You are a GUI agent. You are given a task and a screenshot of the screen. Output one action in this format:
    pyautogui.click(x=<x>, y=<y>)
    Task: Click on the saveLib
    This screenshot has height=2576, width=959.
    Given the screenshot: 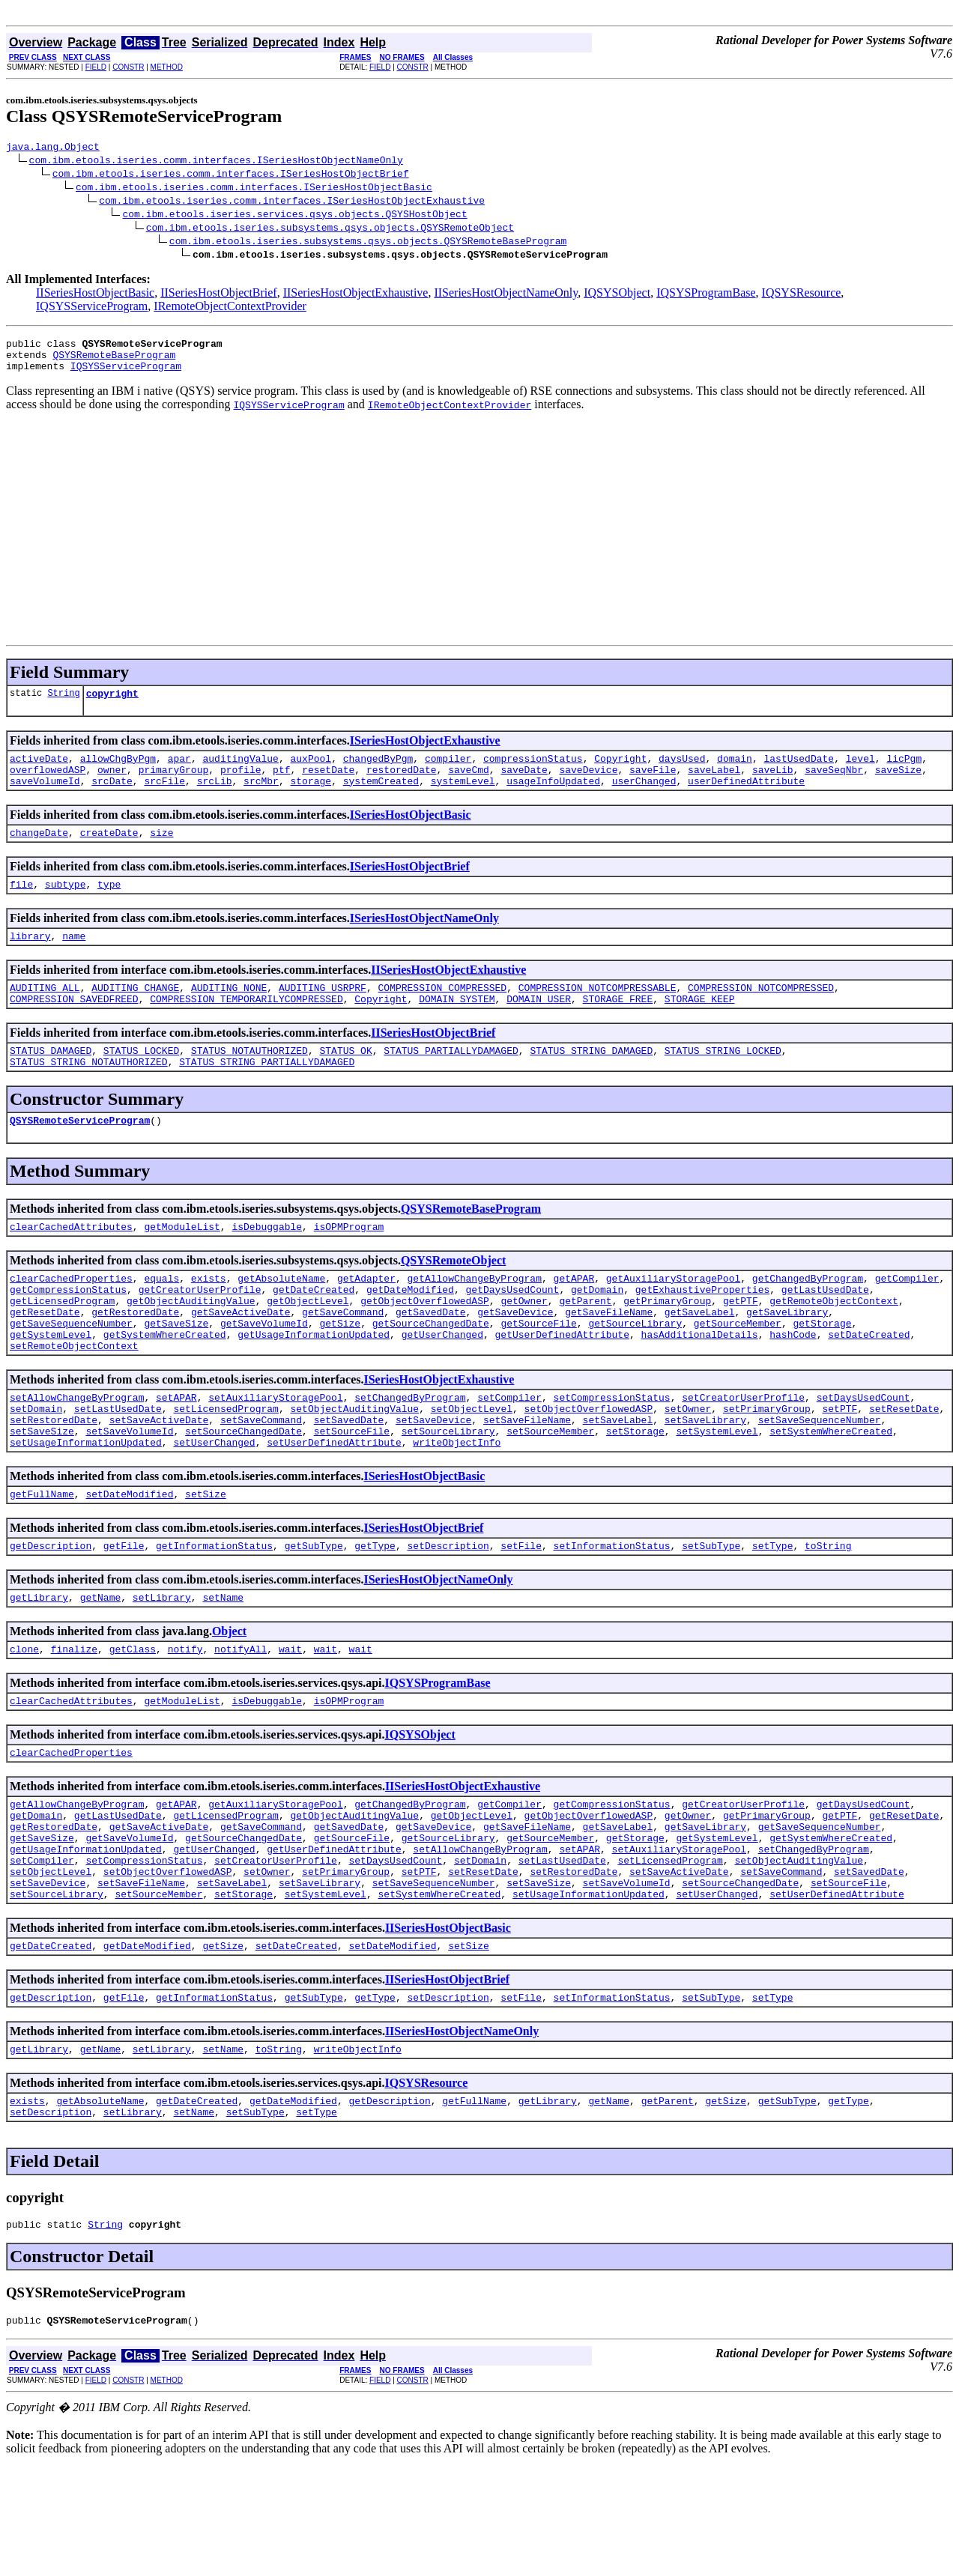 What is the action you would take?
    pyautogui.click(x=772, y=785)
    